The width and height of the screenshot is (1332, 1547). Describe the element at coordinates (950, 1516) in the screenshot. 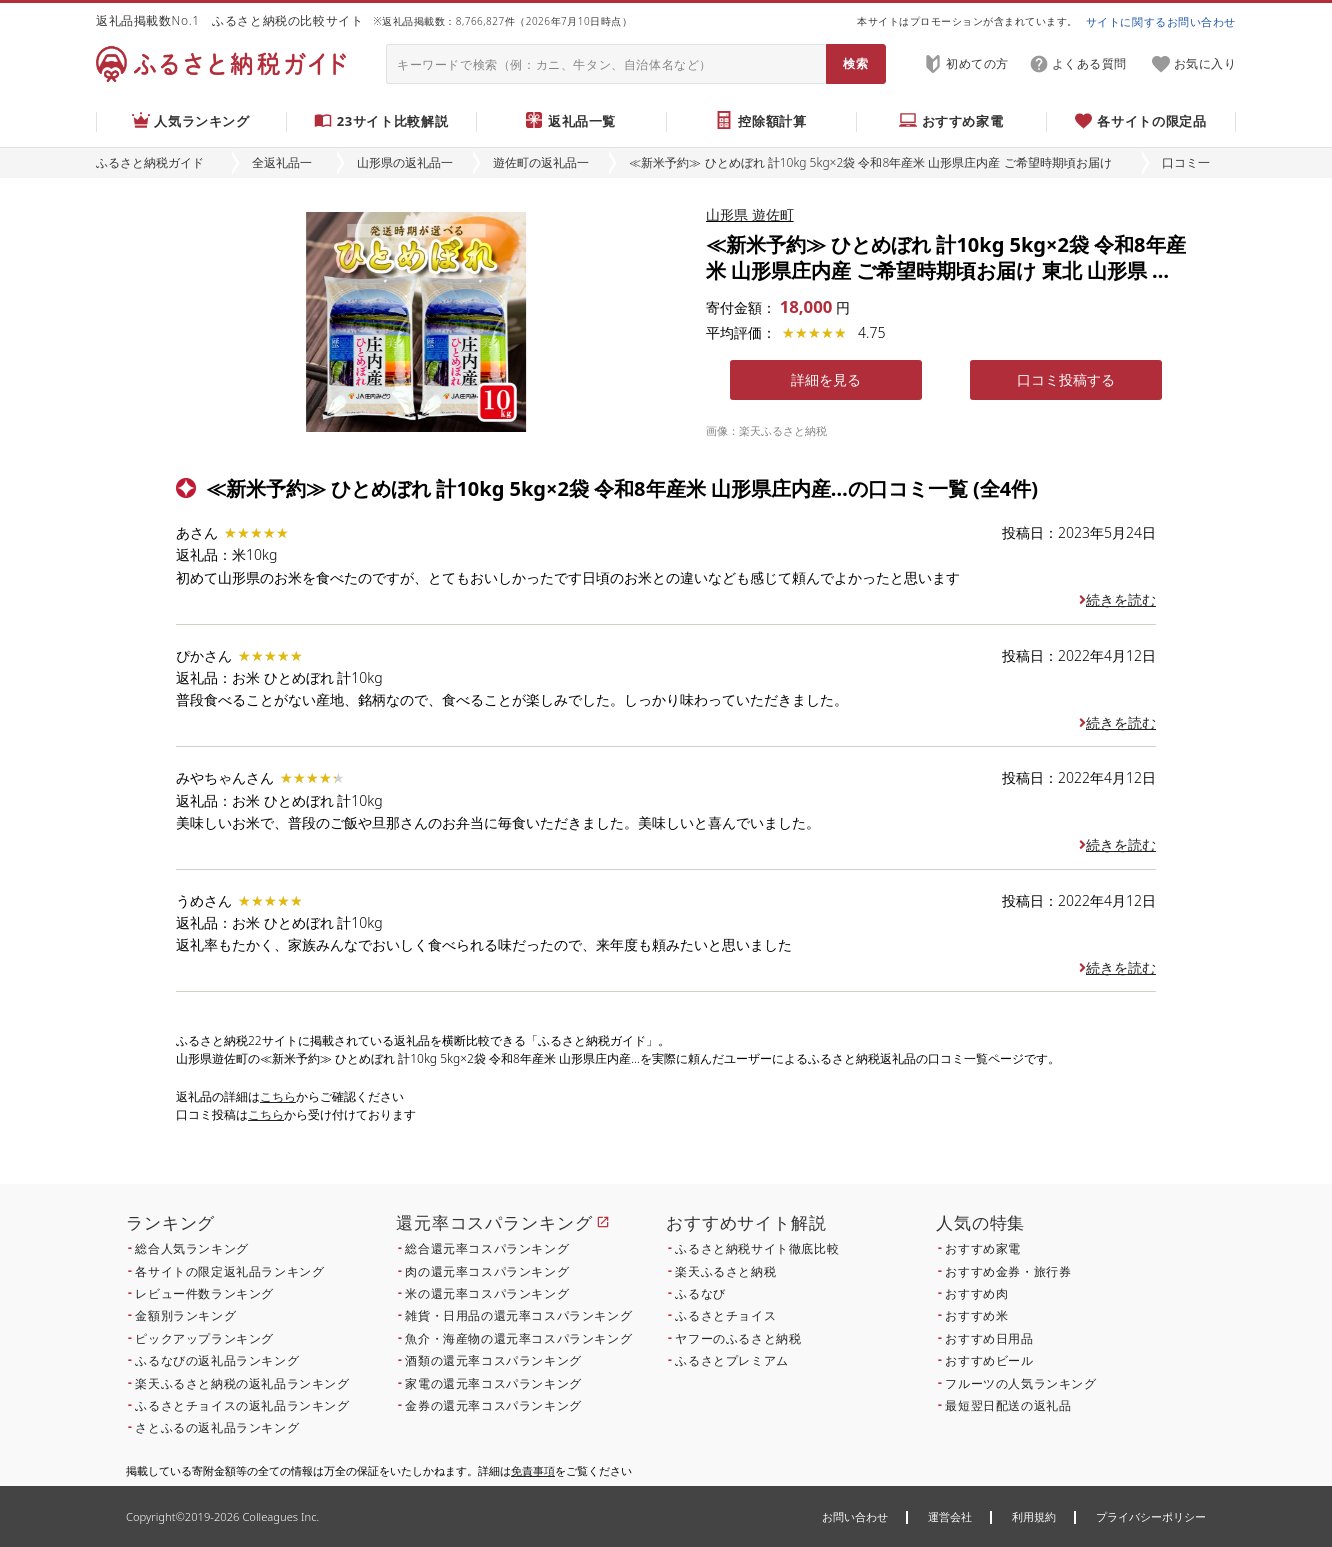

I see `運営会社` at that location.